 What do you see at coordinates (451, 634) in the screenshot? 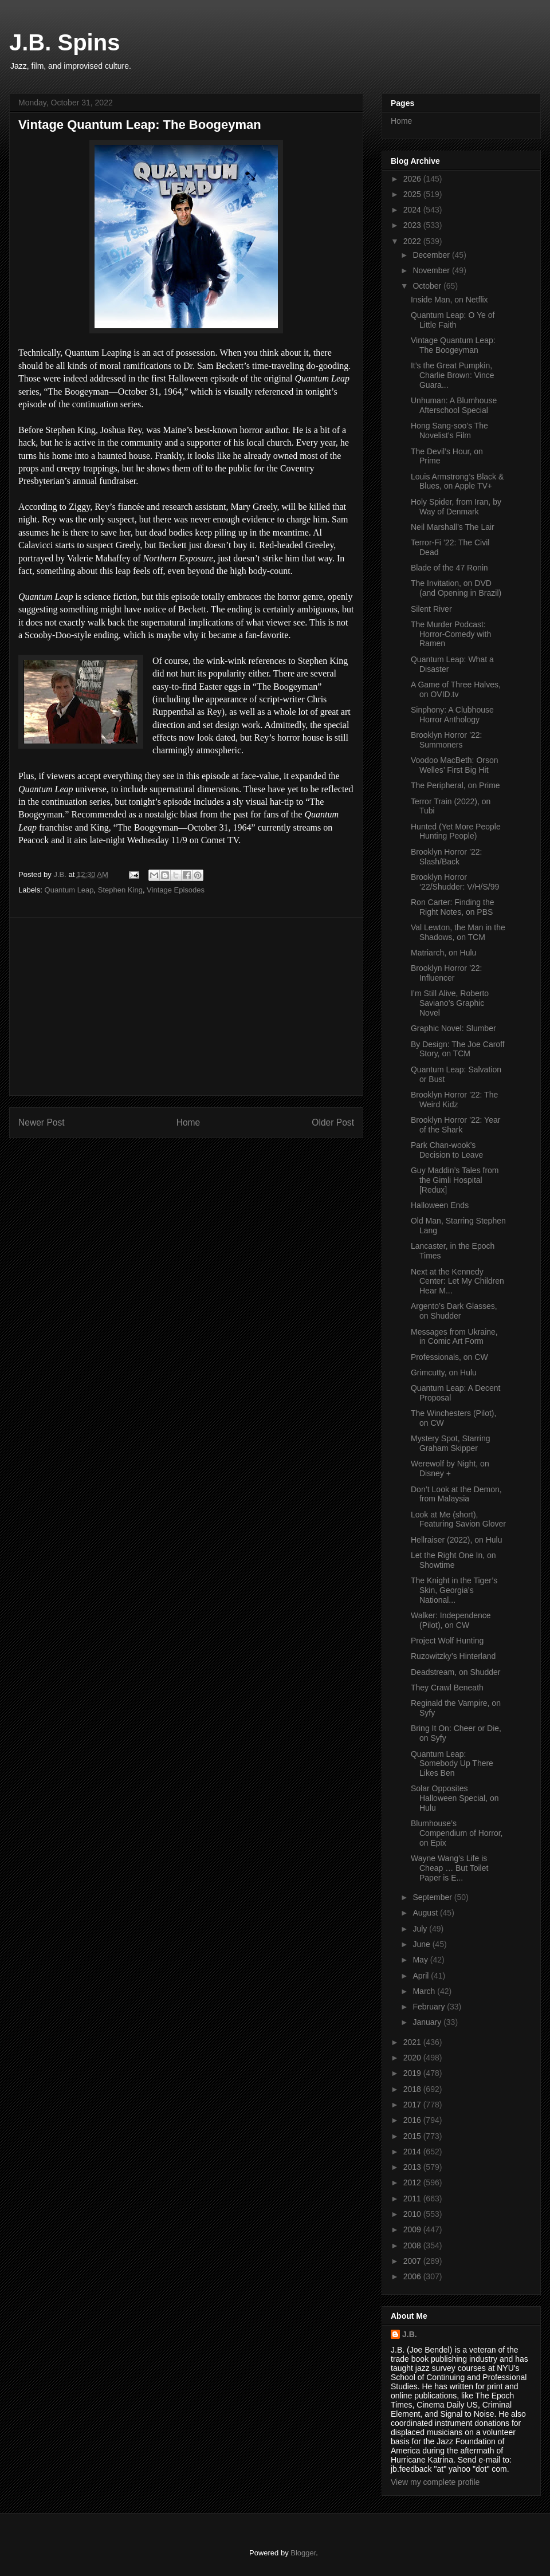
I see `The Murder Podcast: Horror-Comedy with Ramen` at bounding box center [451, 634].